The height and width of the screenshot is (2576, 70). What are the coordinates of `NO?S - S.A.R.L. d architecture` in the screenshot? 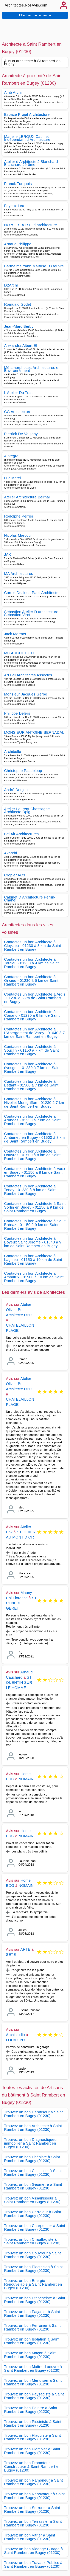 It's located at (30, 224).